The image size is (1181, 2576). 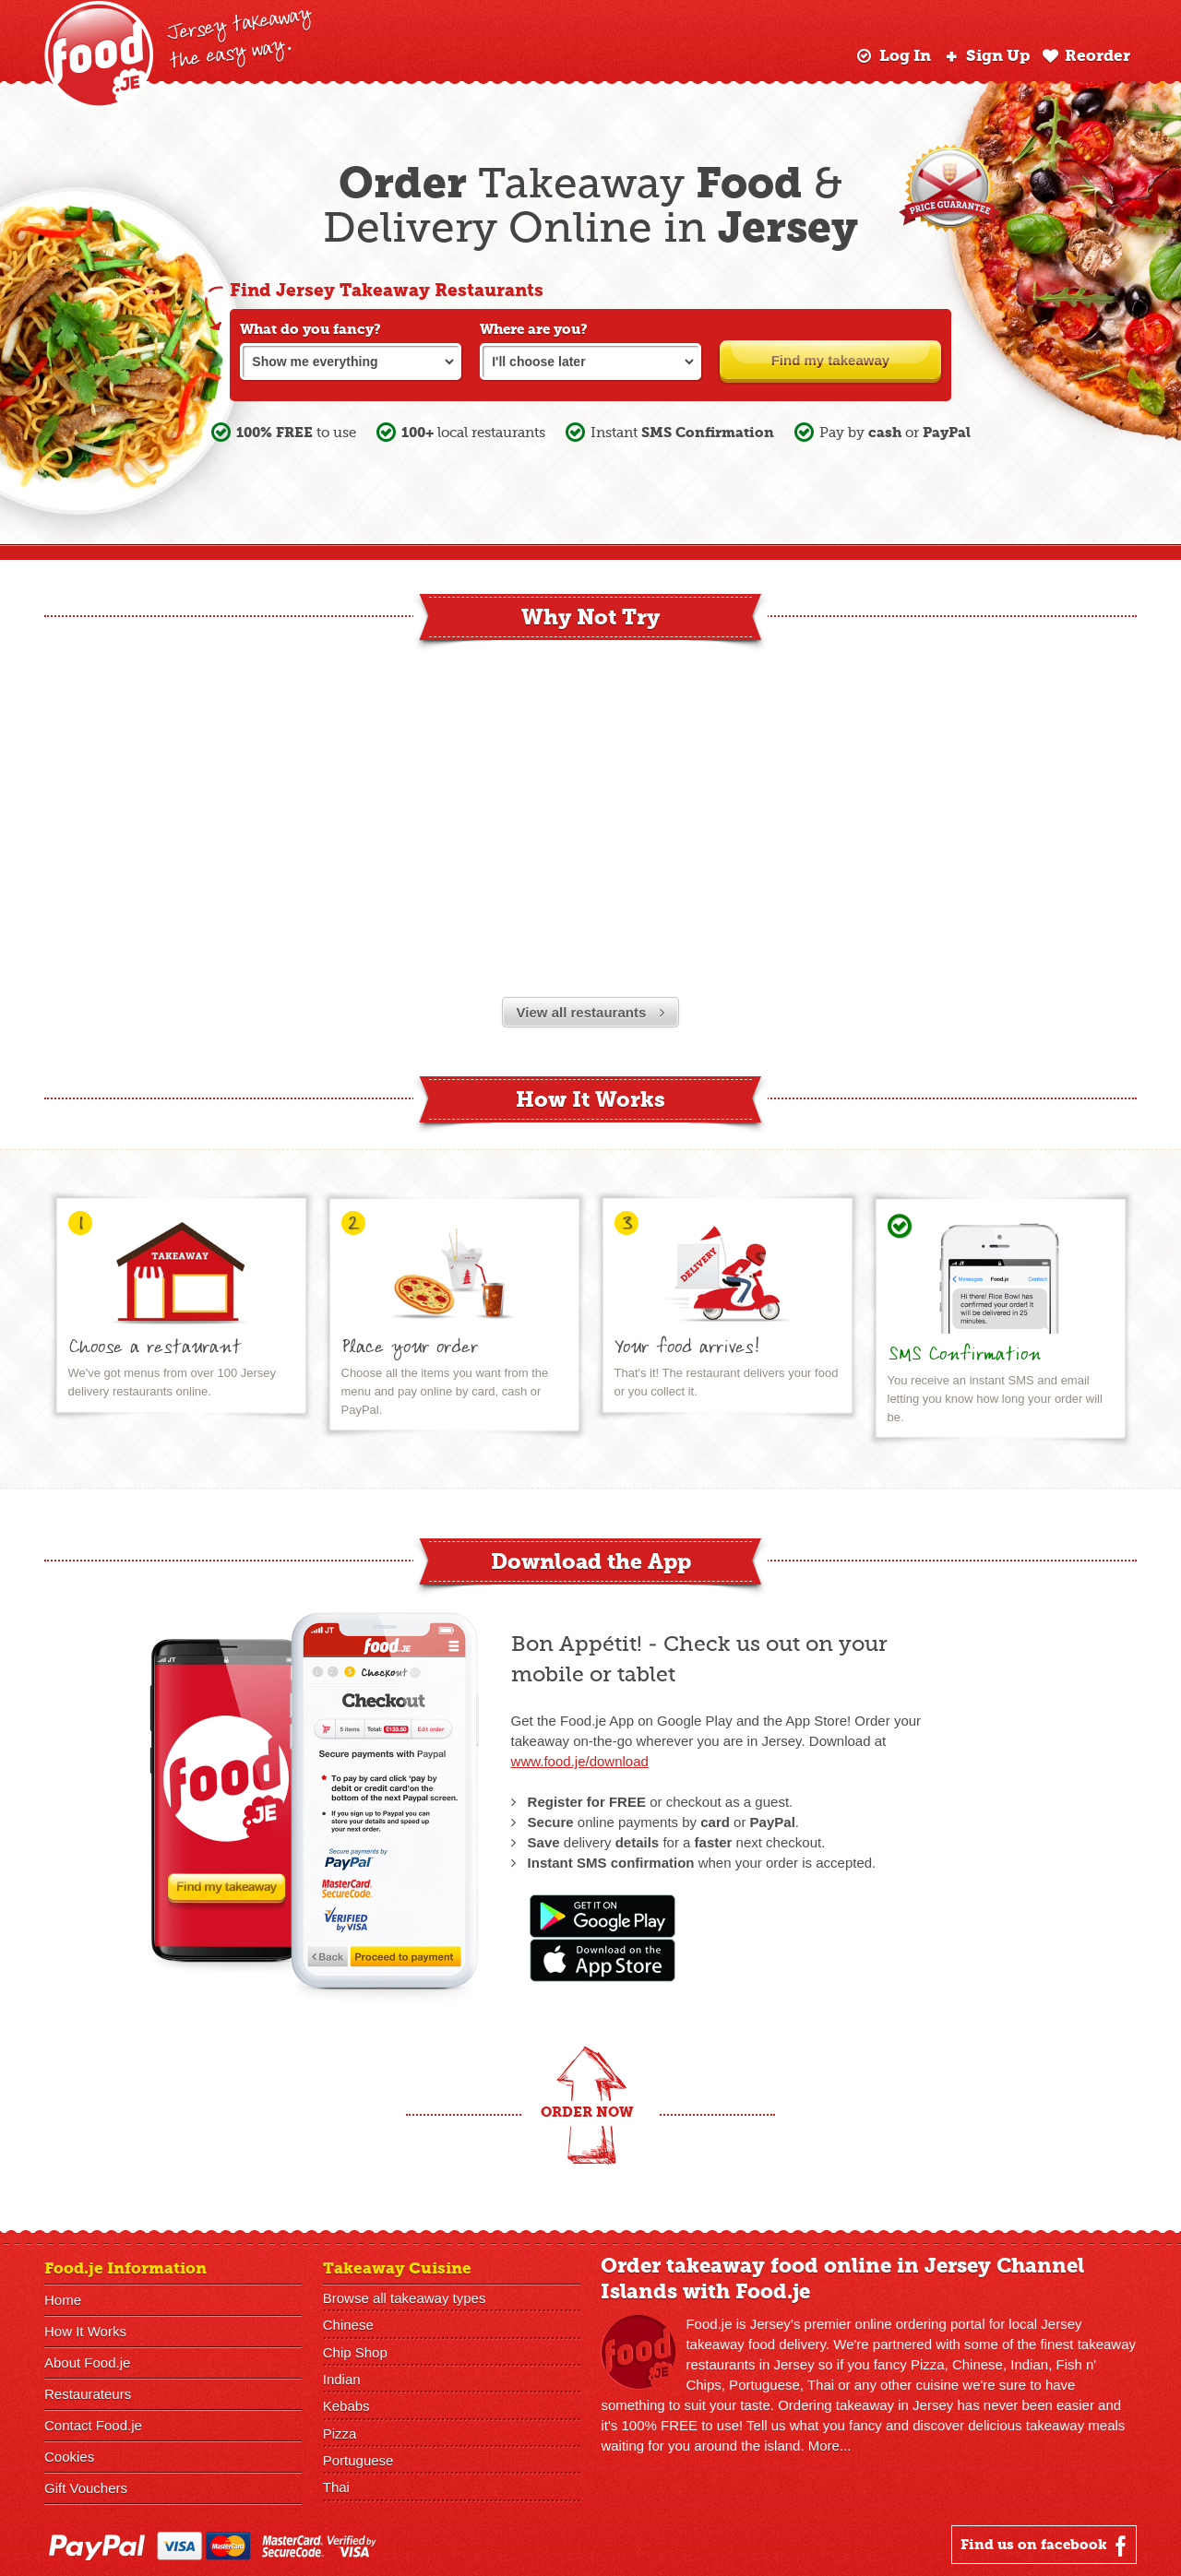 What do you see at coordinates (62, 2300) in the screenshot?
I see `Home` at bounding box center [62, 2300].